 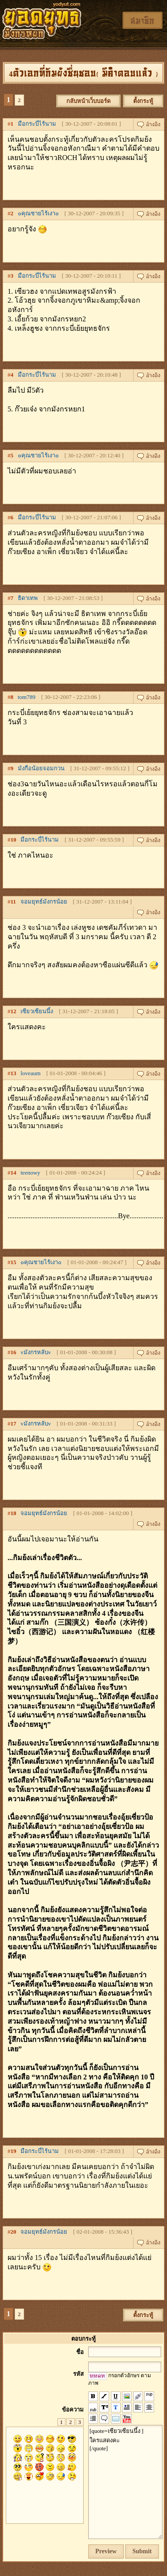 I want to click on 15, so click(x=13, y=1262).